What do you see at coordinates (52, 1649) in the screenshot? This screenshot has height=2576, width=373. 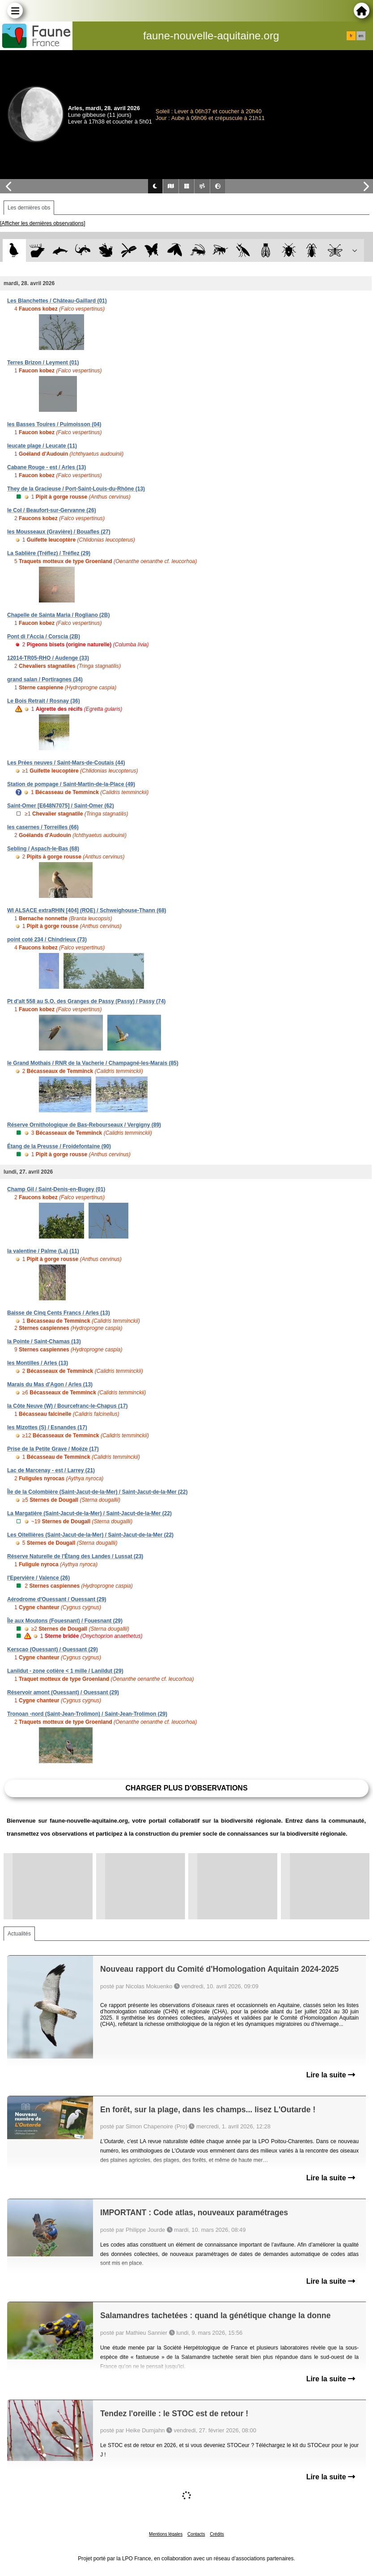 I see `Kerscao (Ouessant) / Ouessant (29)` at bounding box center [52, 1649].